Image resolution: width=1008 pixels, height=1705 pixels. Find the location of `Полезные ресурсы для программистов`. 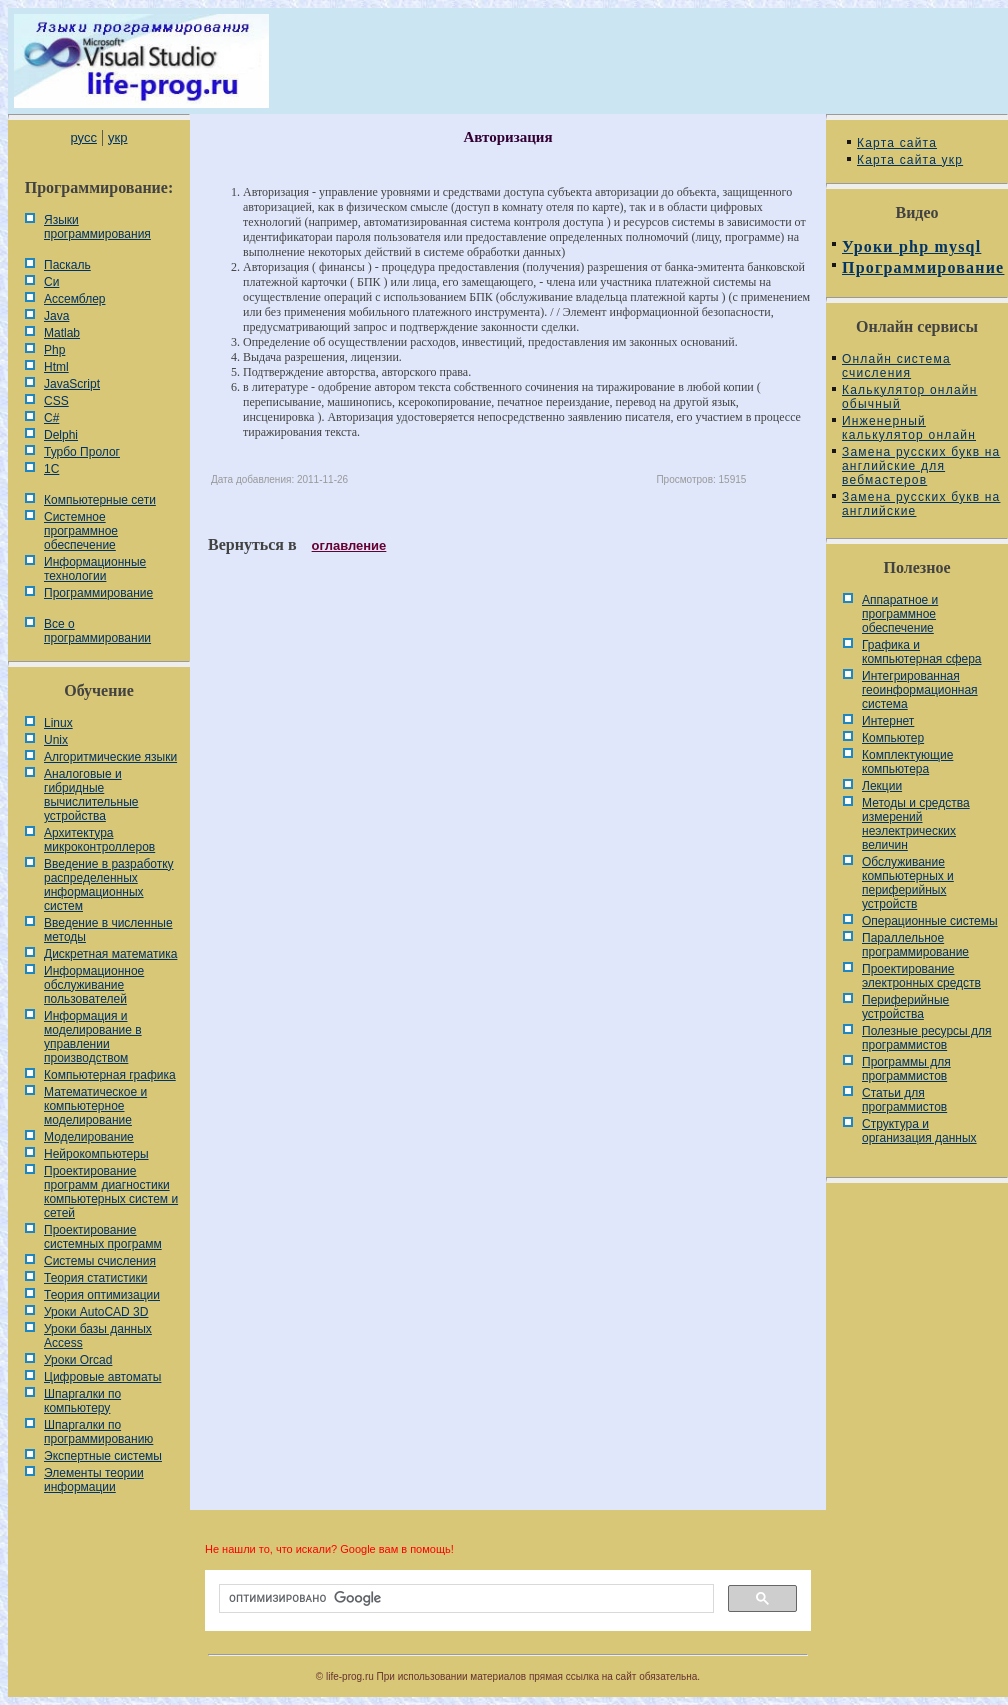

Полезные ресурсы для программистов is located at coordinates (927, 1038).